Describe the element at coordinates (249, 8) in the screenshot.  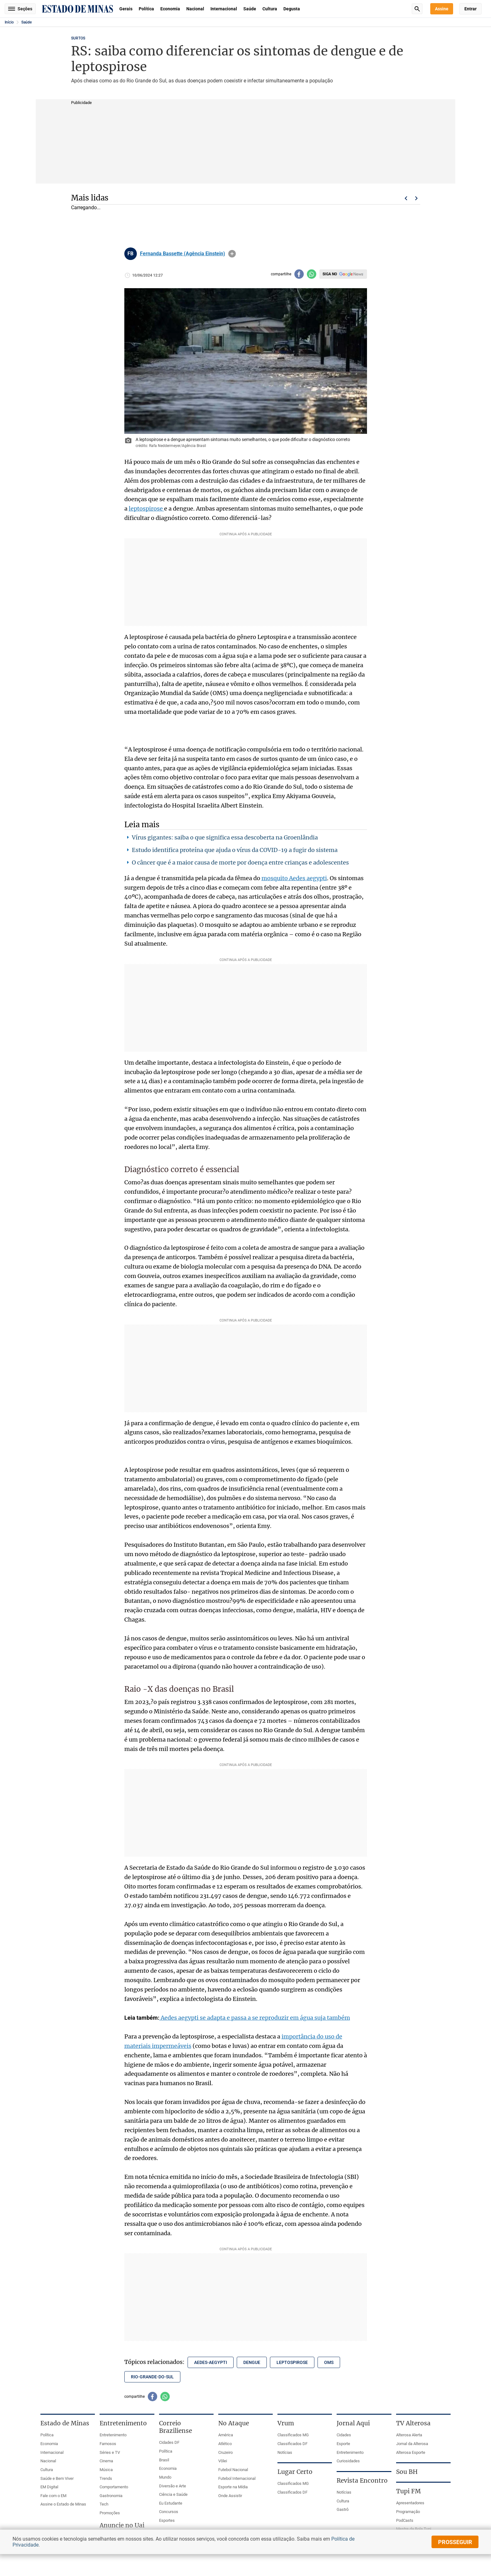
I see `Saúde` at that location.